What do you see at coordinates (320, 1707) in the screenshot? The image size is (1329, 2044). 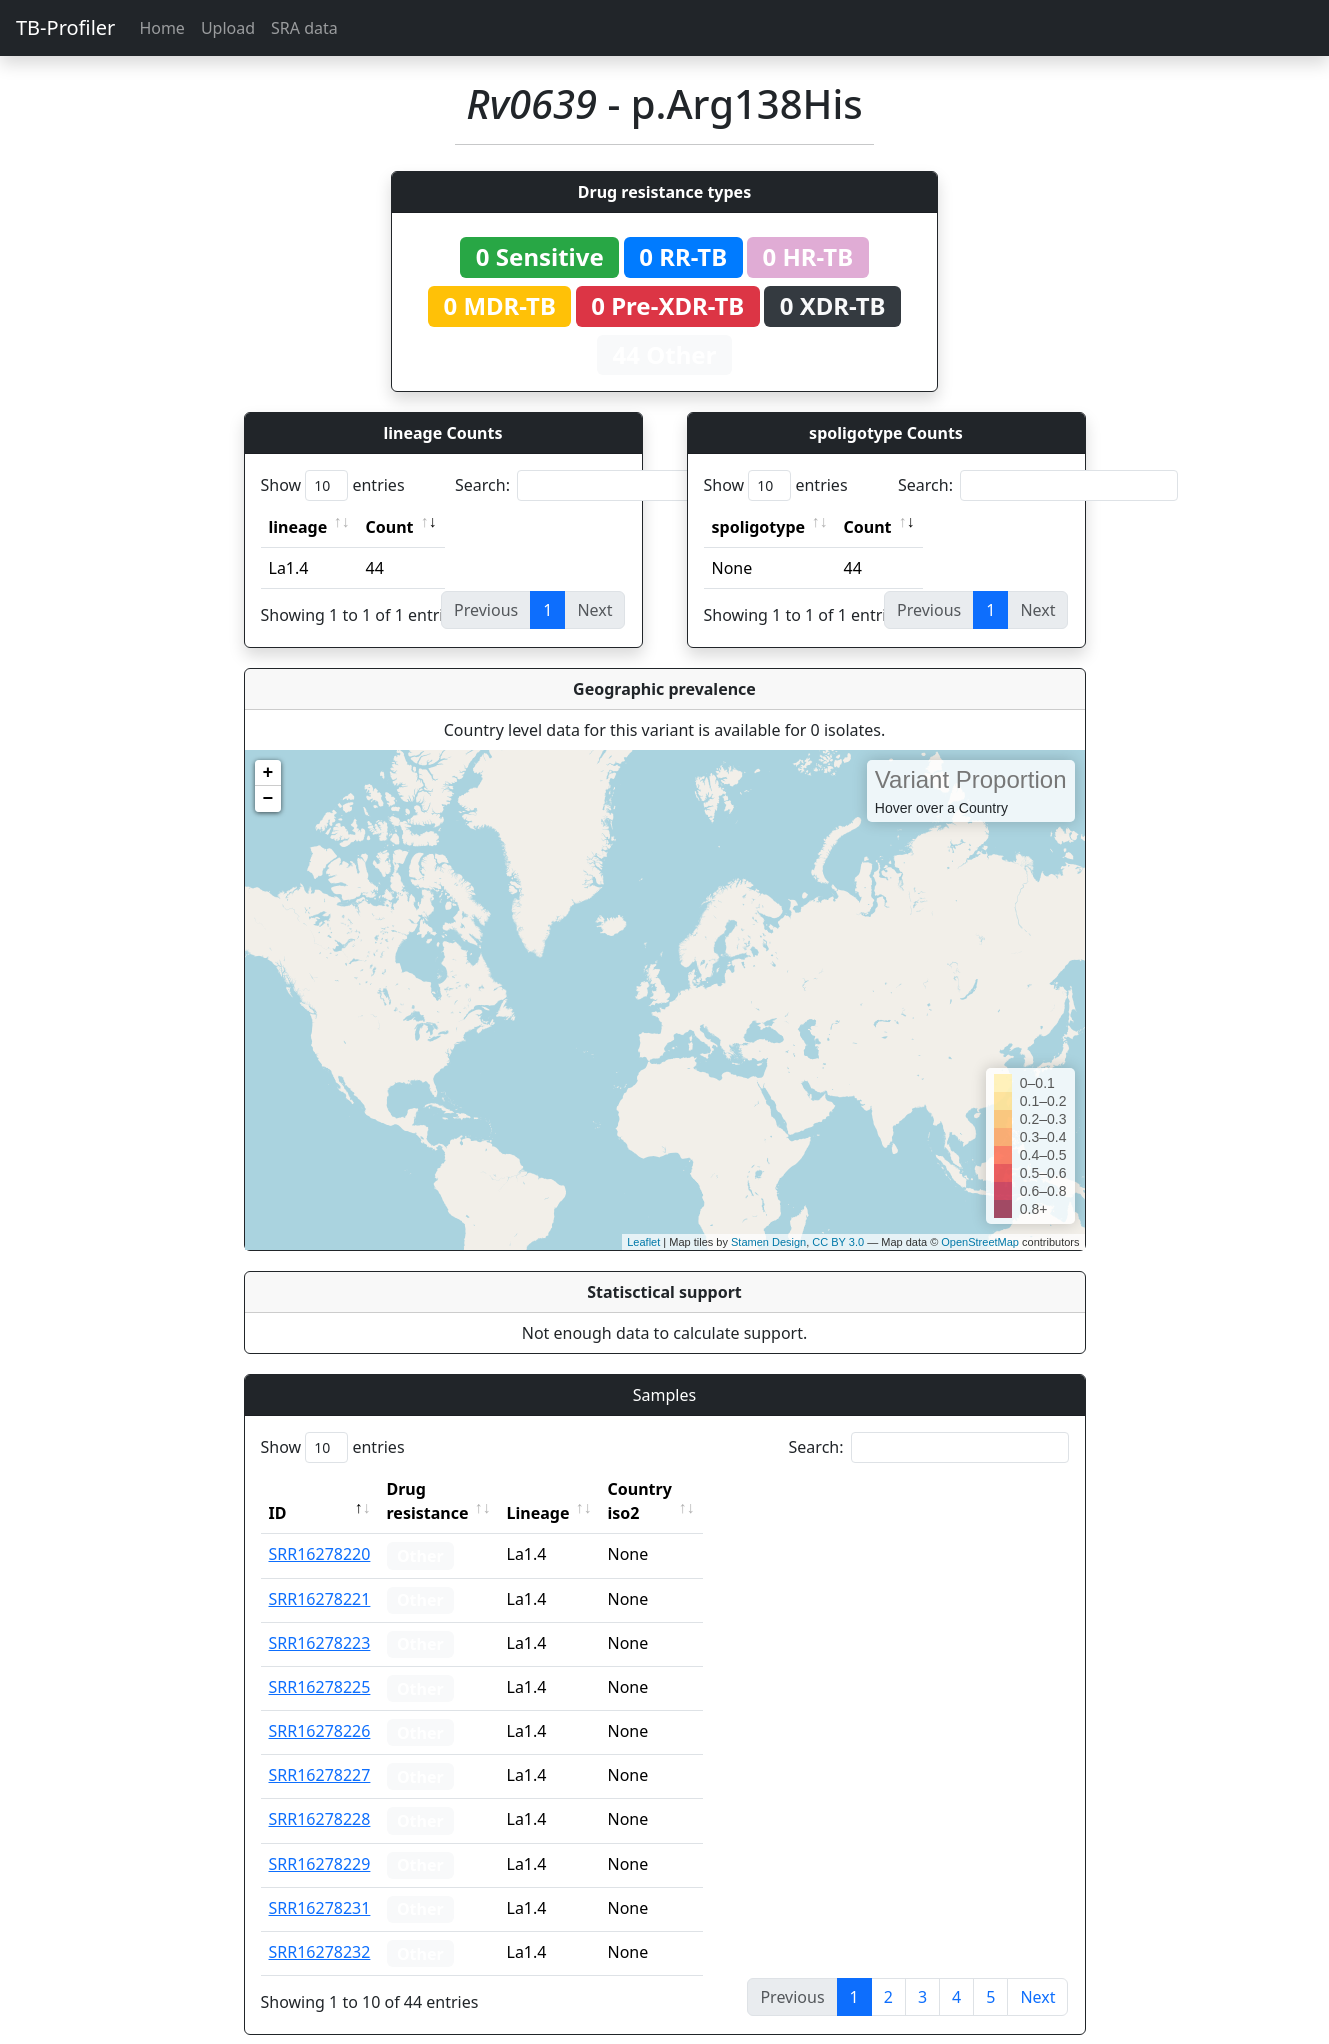 I see `SRR16278226` at bounding box center [320, 1707].